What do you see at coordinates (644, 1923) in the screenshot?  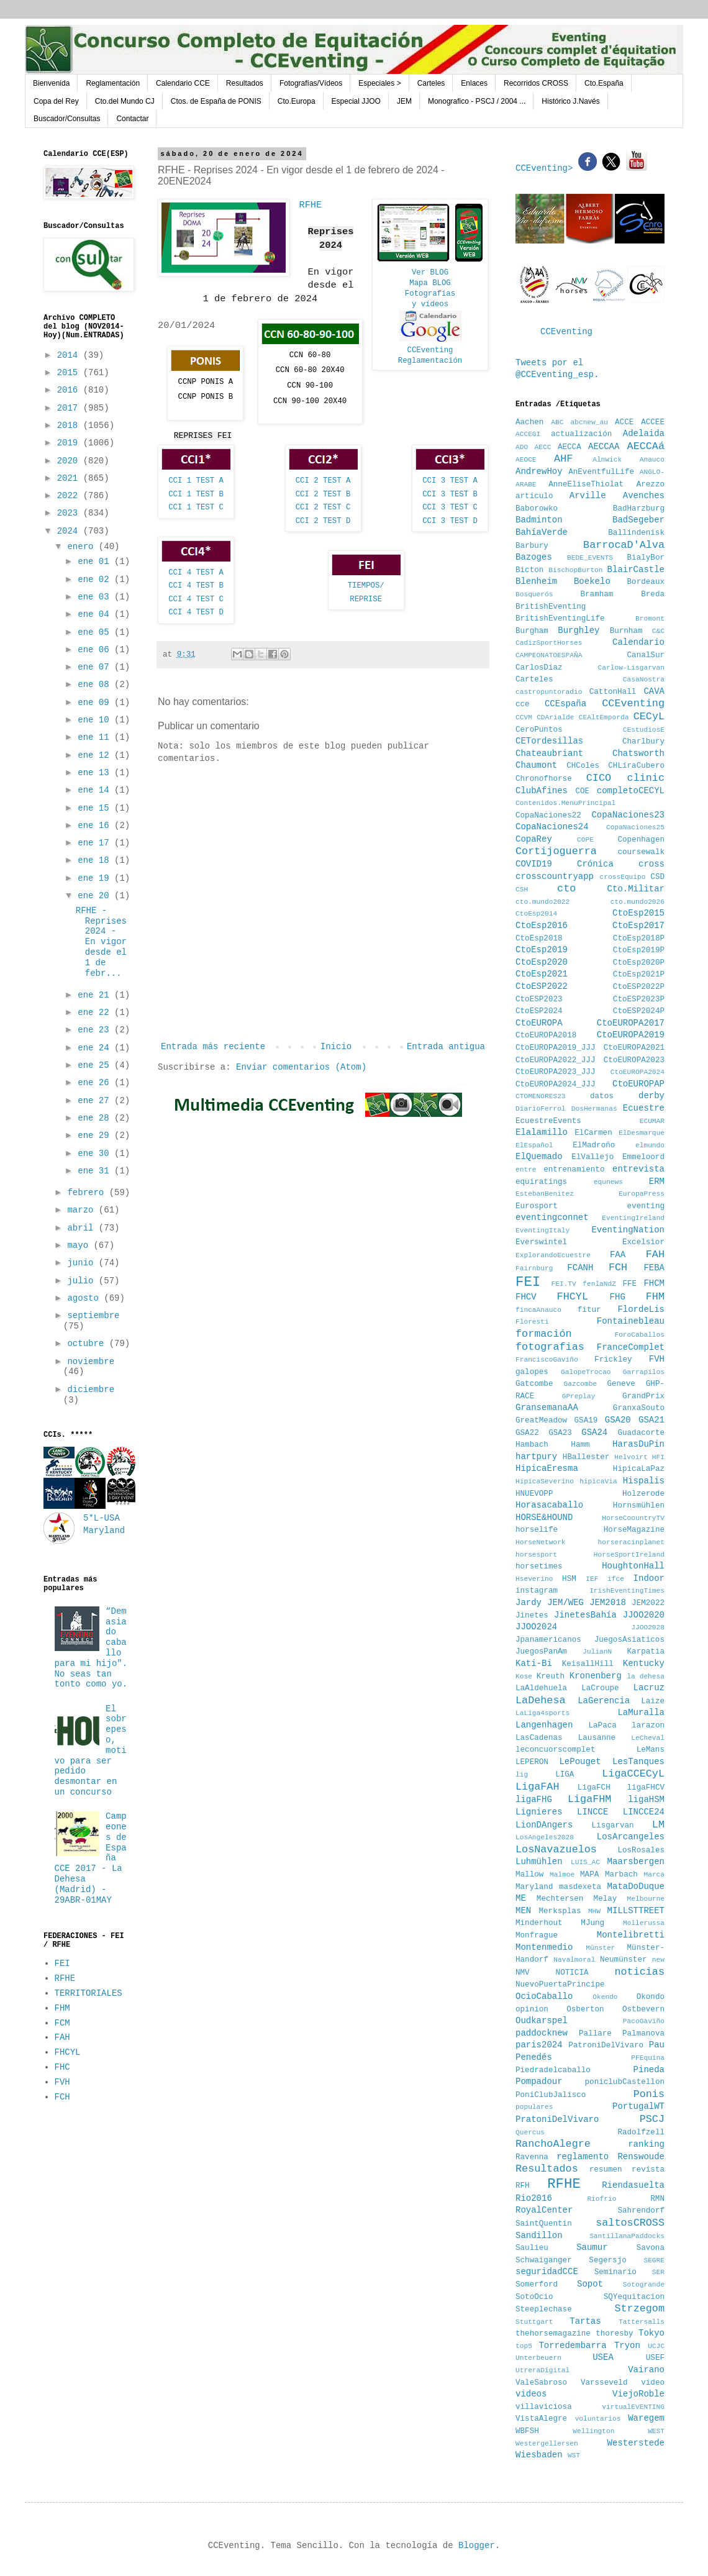 I see `Mollerussa` at bounding box center [644, 1923].